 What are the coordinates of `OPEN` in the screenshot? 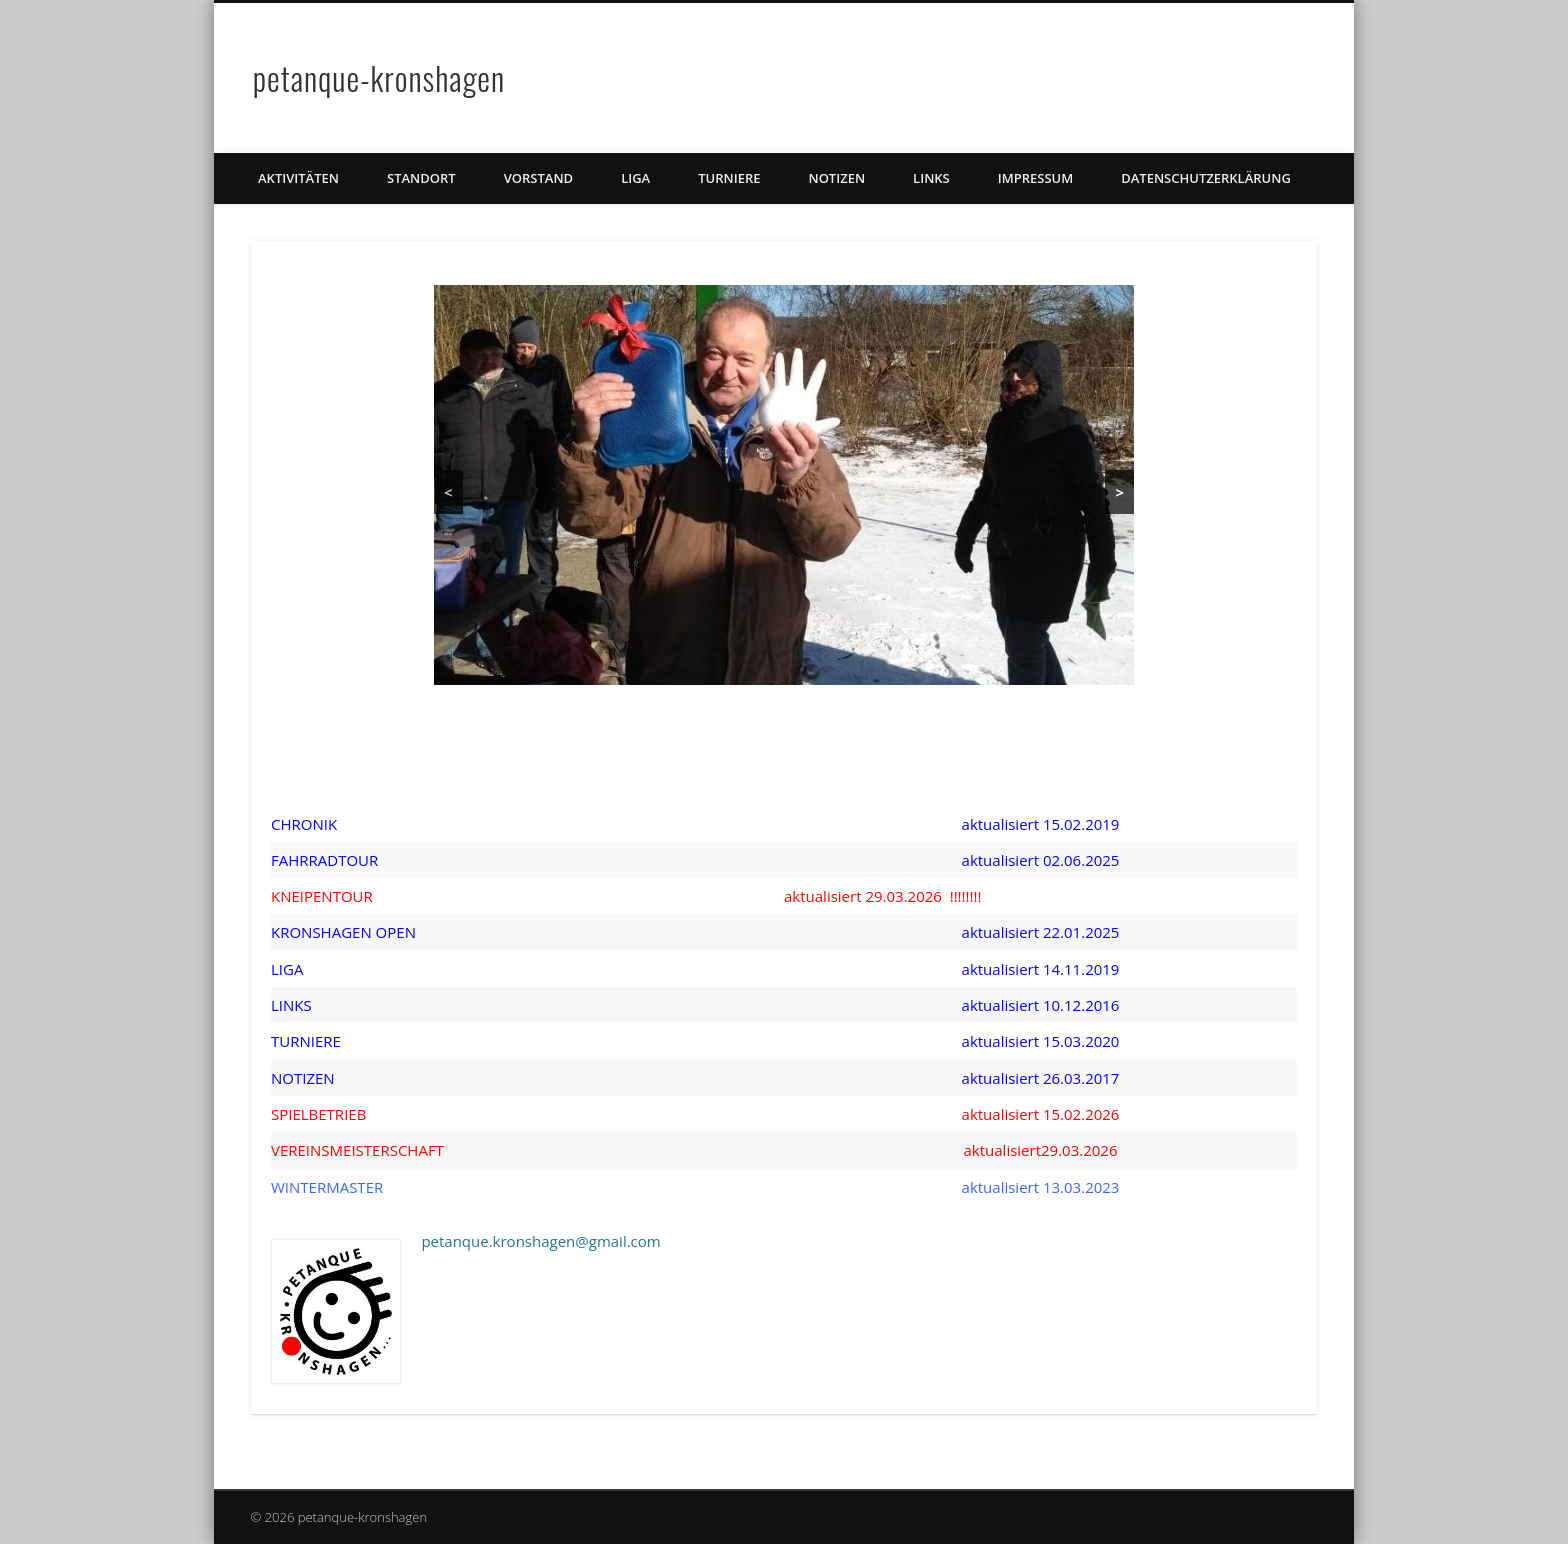 It's located at (394, 932).